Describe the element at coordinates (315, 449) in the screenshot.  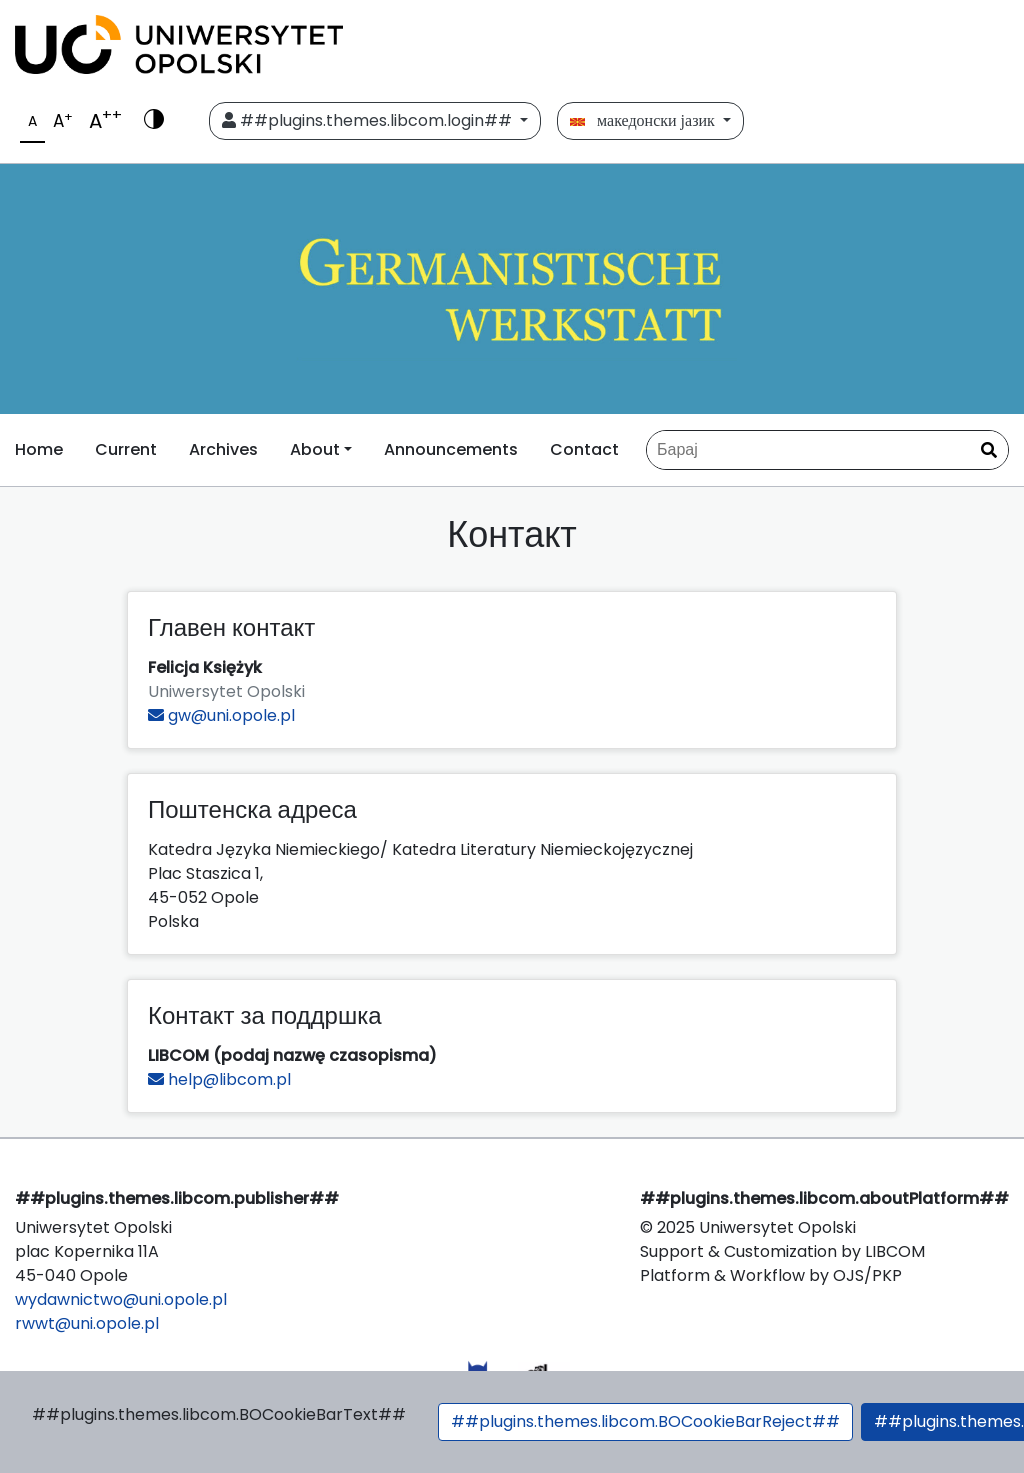
I see `About [button]` at that location.